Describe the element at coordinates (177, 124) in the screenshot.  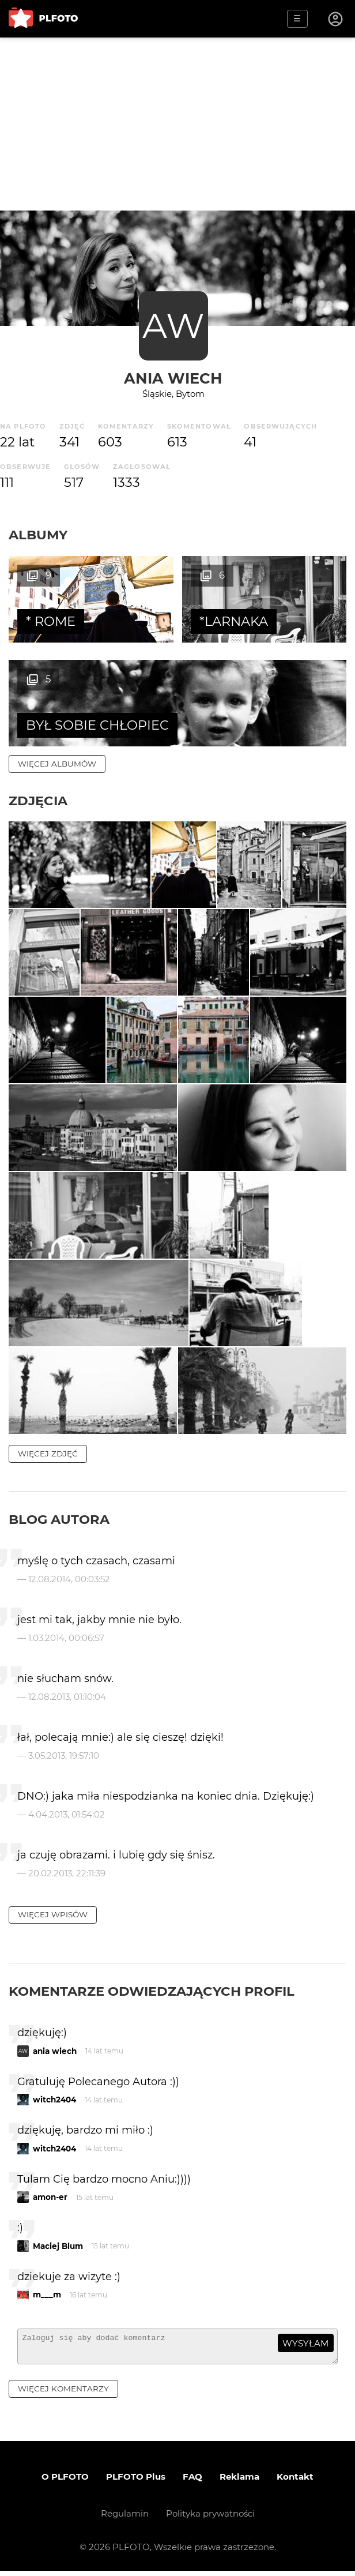
I see `[Advertisement]` at that location.